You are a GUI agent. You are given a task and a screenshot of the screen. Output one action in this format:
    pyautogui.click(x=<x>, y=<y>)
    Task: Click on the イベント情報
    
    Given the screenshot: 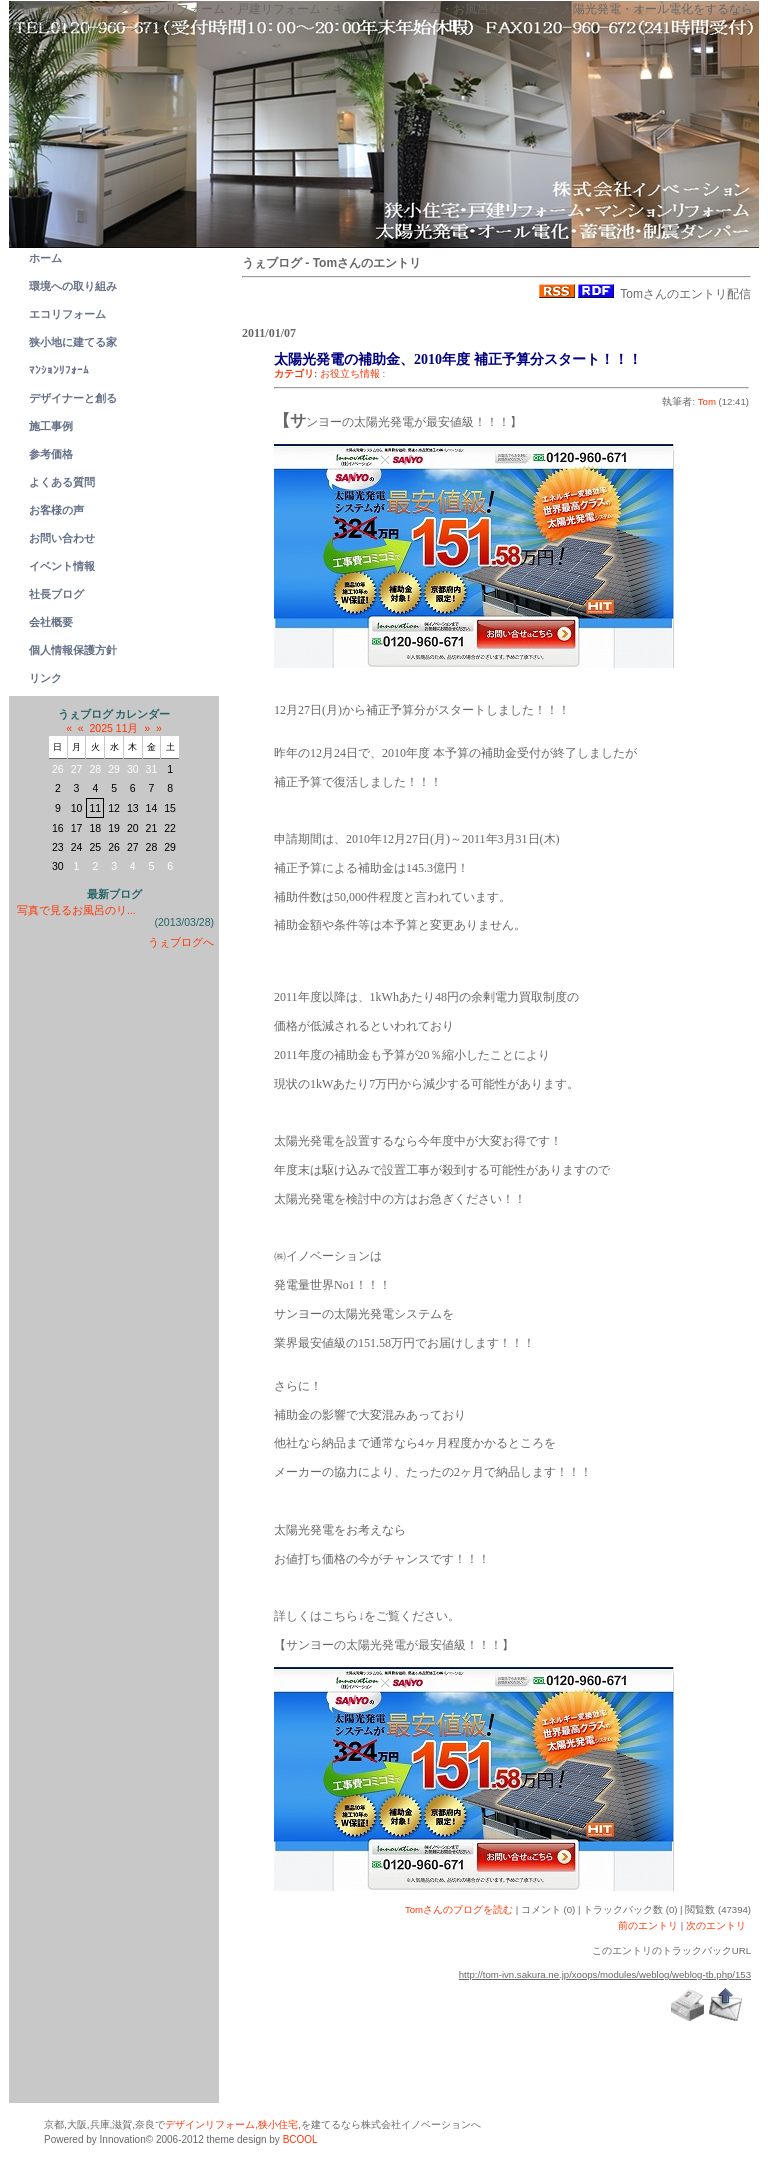 What is the action you would take?
    pyautogui.click(x=62, y=566)
    